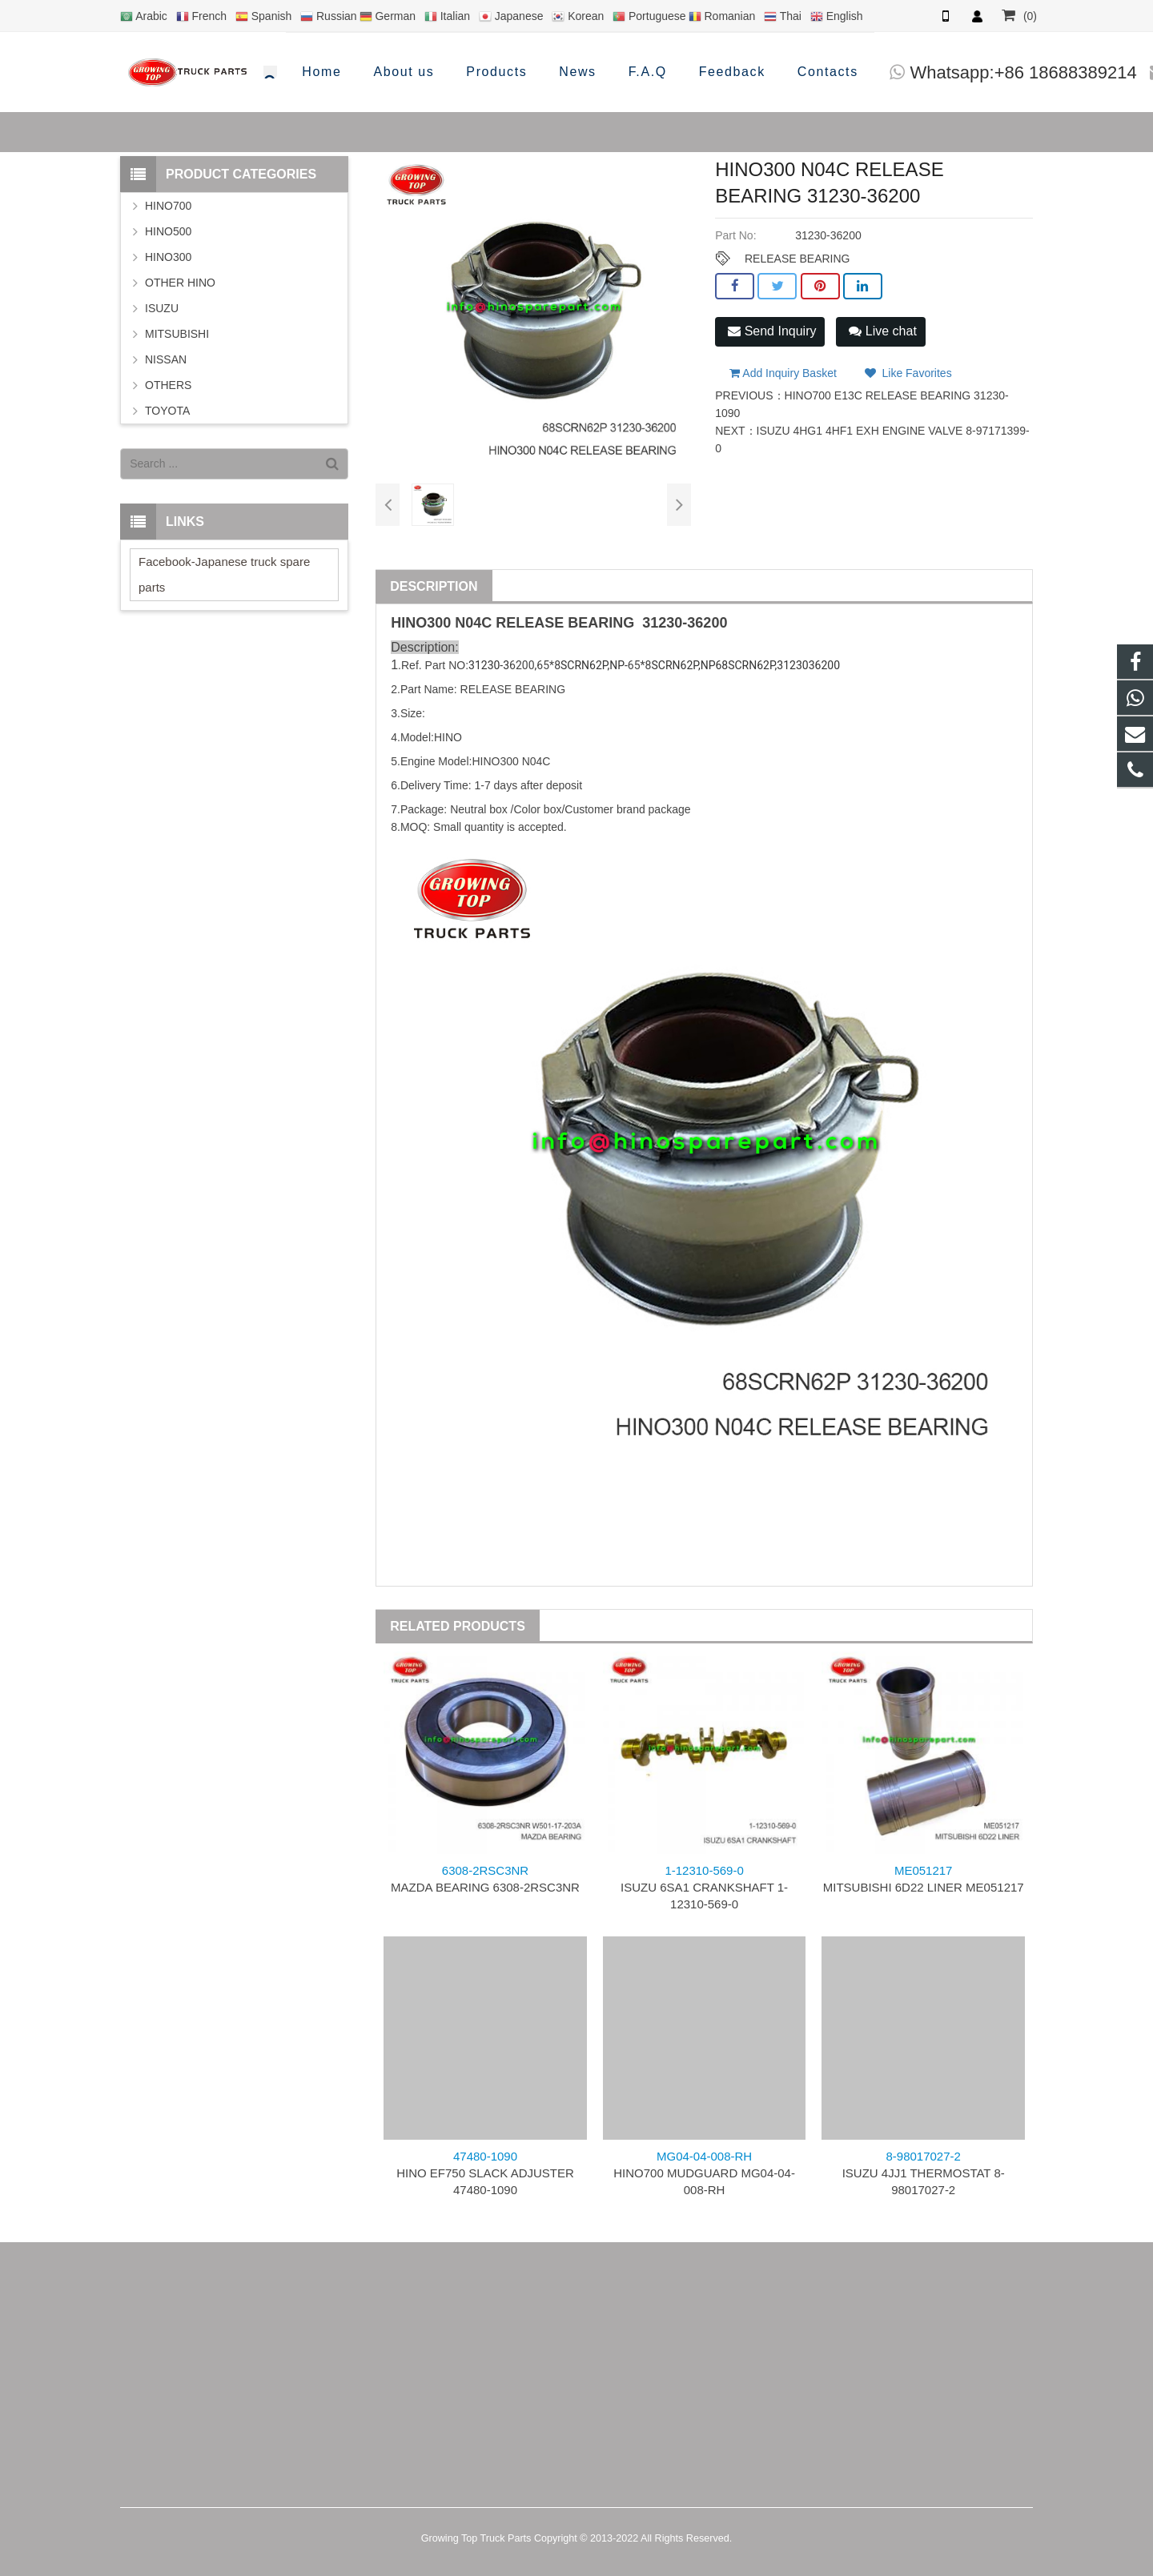  Describe the element at coordinates (180, 282) in the screenshot. I see `OTHER HINO` at that location.